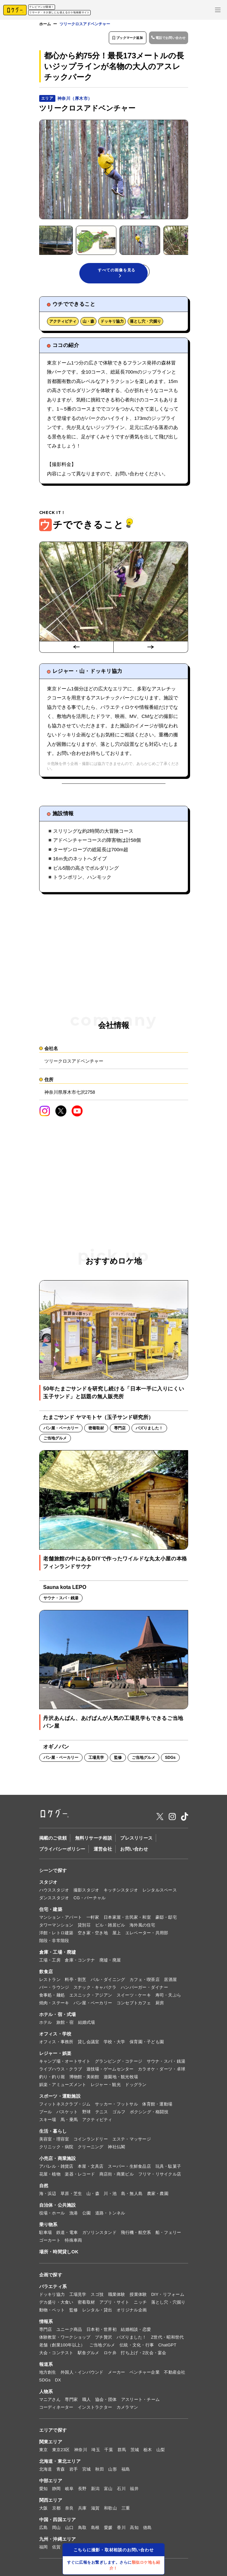  I want to click on 山口, so click(69, 2530).